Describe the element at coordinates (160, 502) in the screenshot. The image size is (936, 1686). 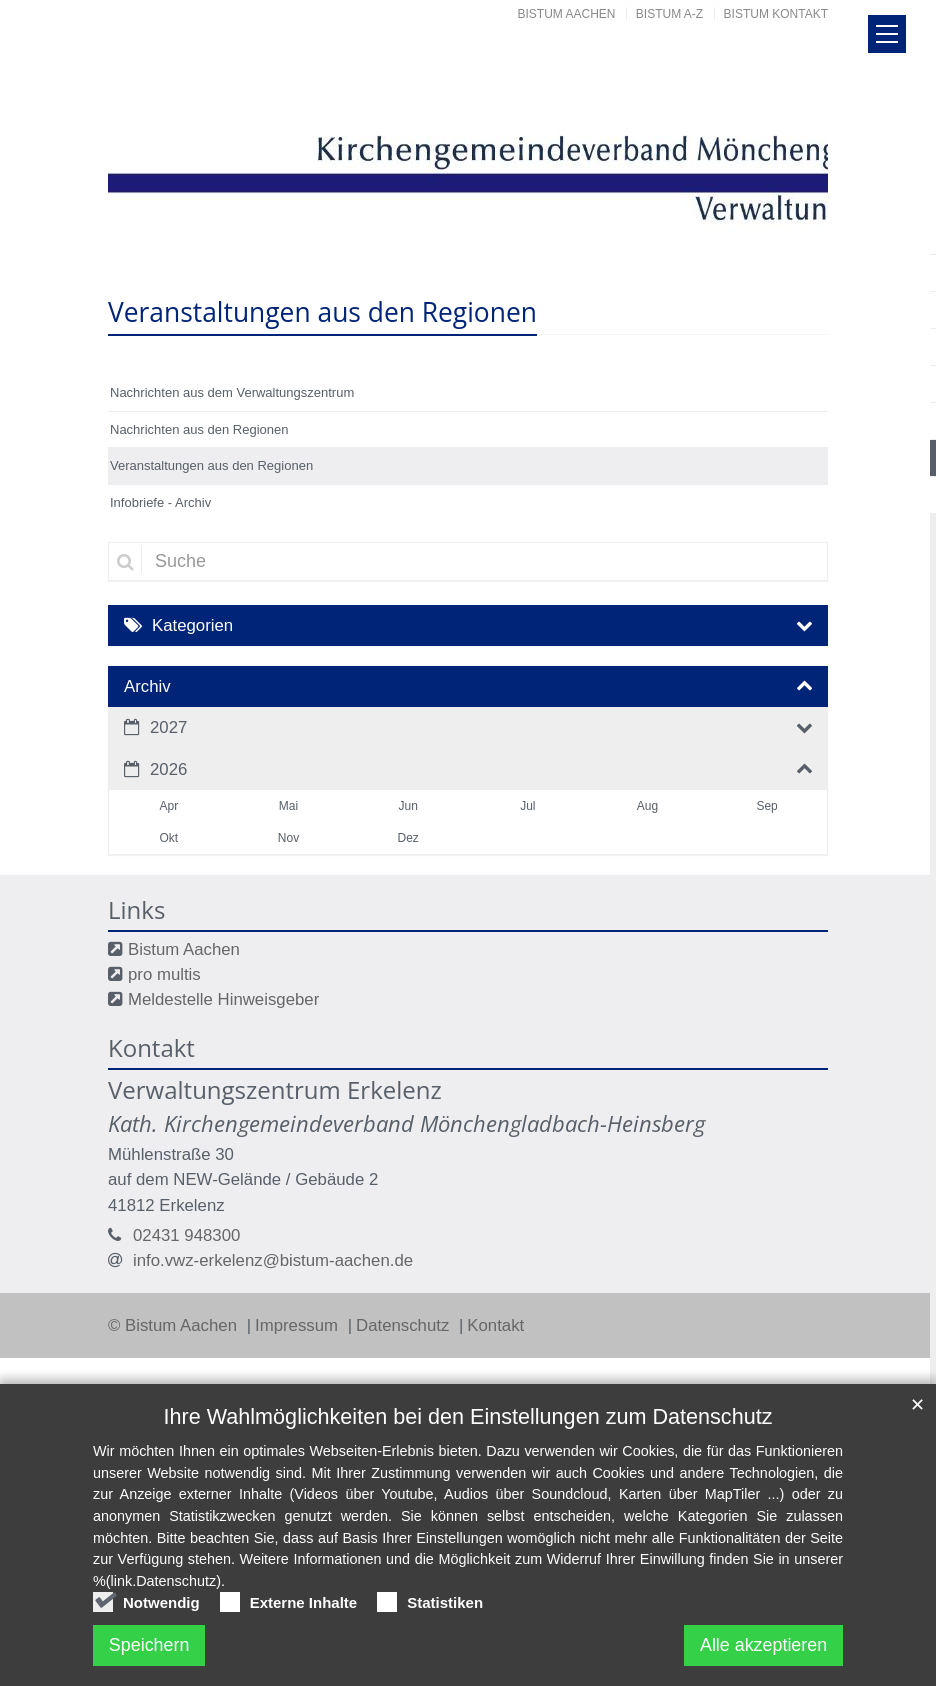
I see `Infobriefe - Archiv` at that location.